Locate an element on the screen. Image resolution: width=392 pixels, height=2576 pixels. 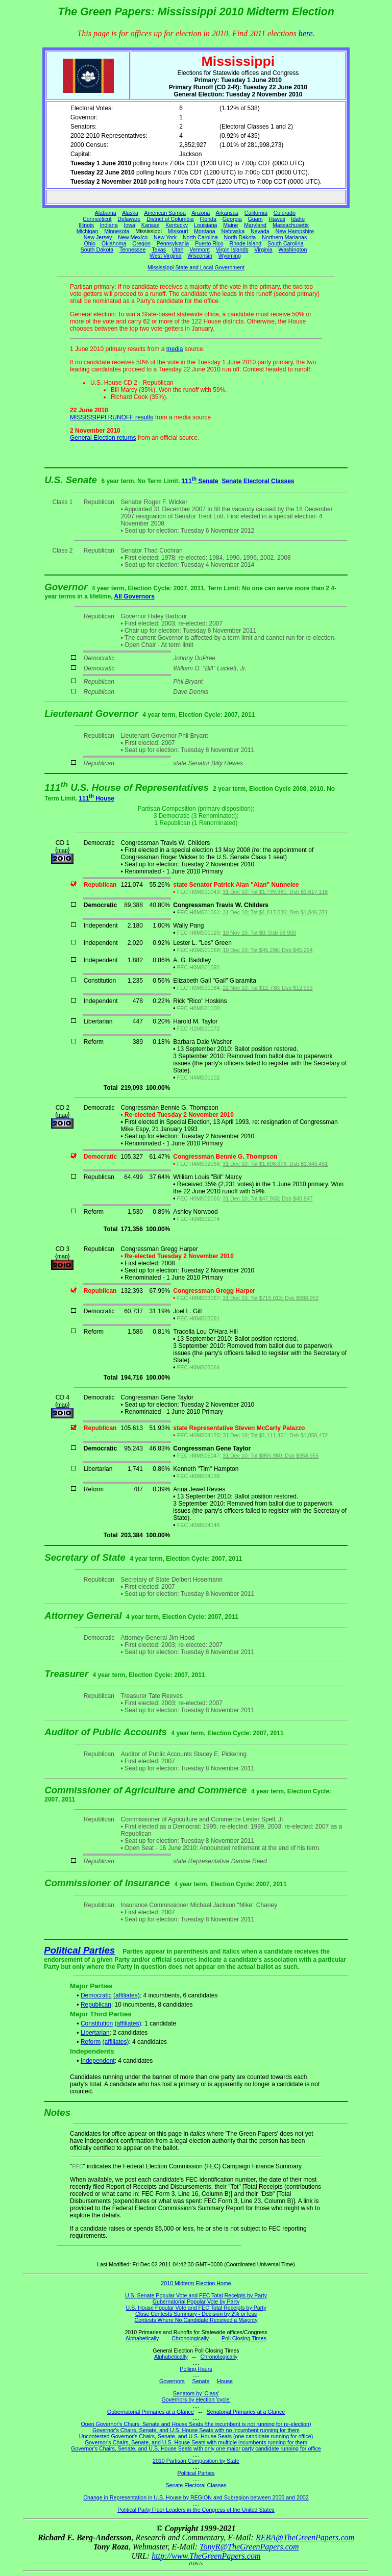
Senators by 'Class' is located at coordinates (196, 2393).